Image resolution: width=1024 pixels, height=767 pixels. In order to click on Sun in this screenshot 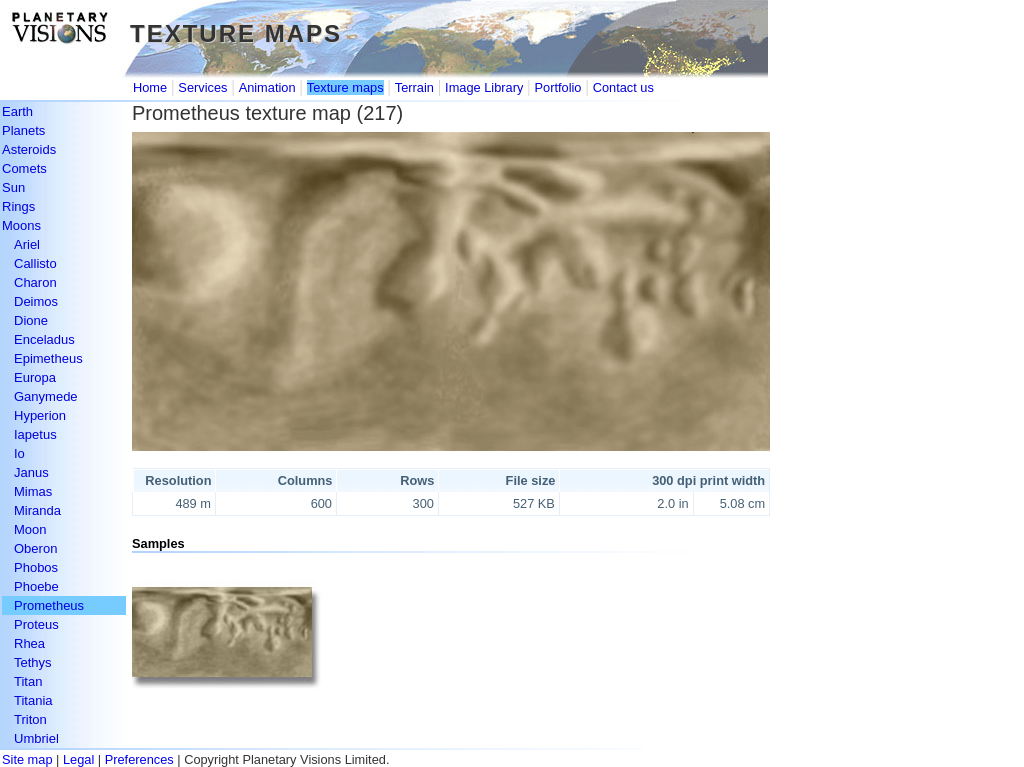, I will do `click(13, 187)`.